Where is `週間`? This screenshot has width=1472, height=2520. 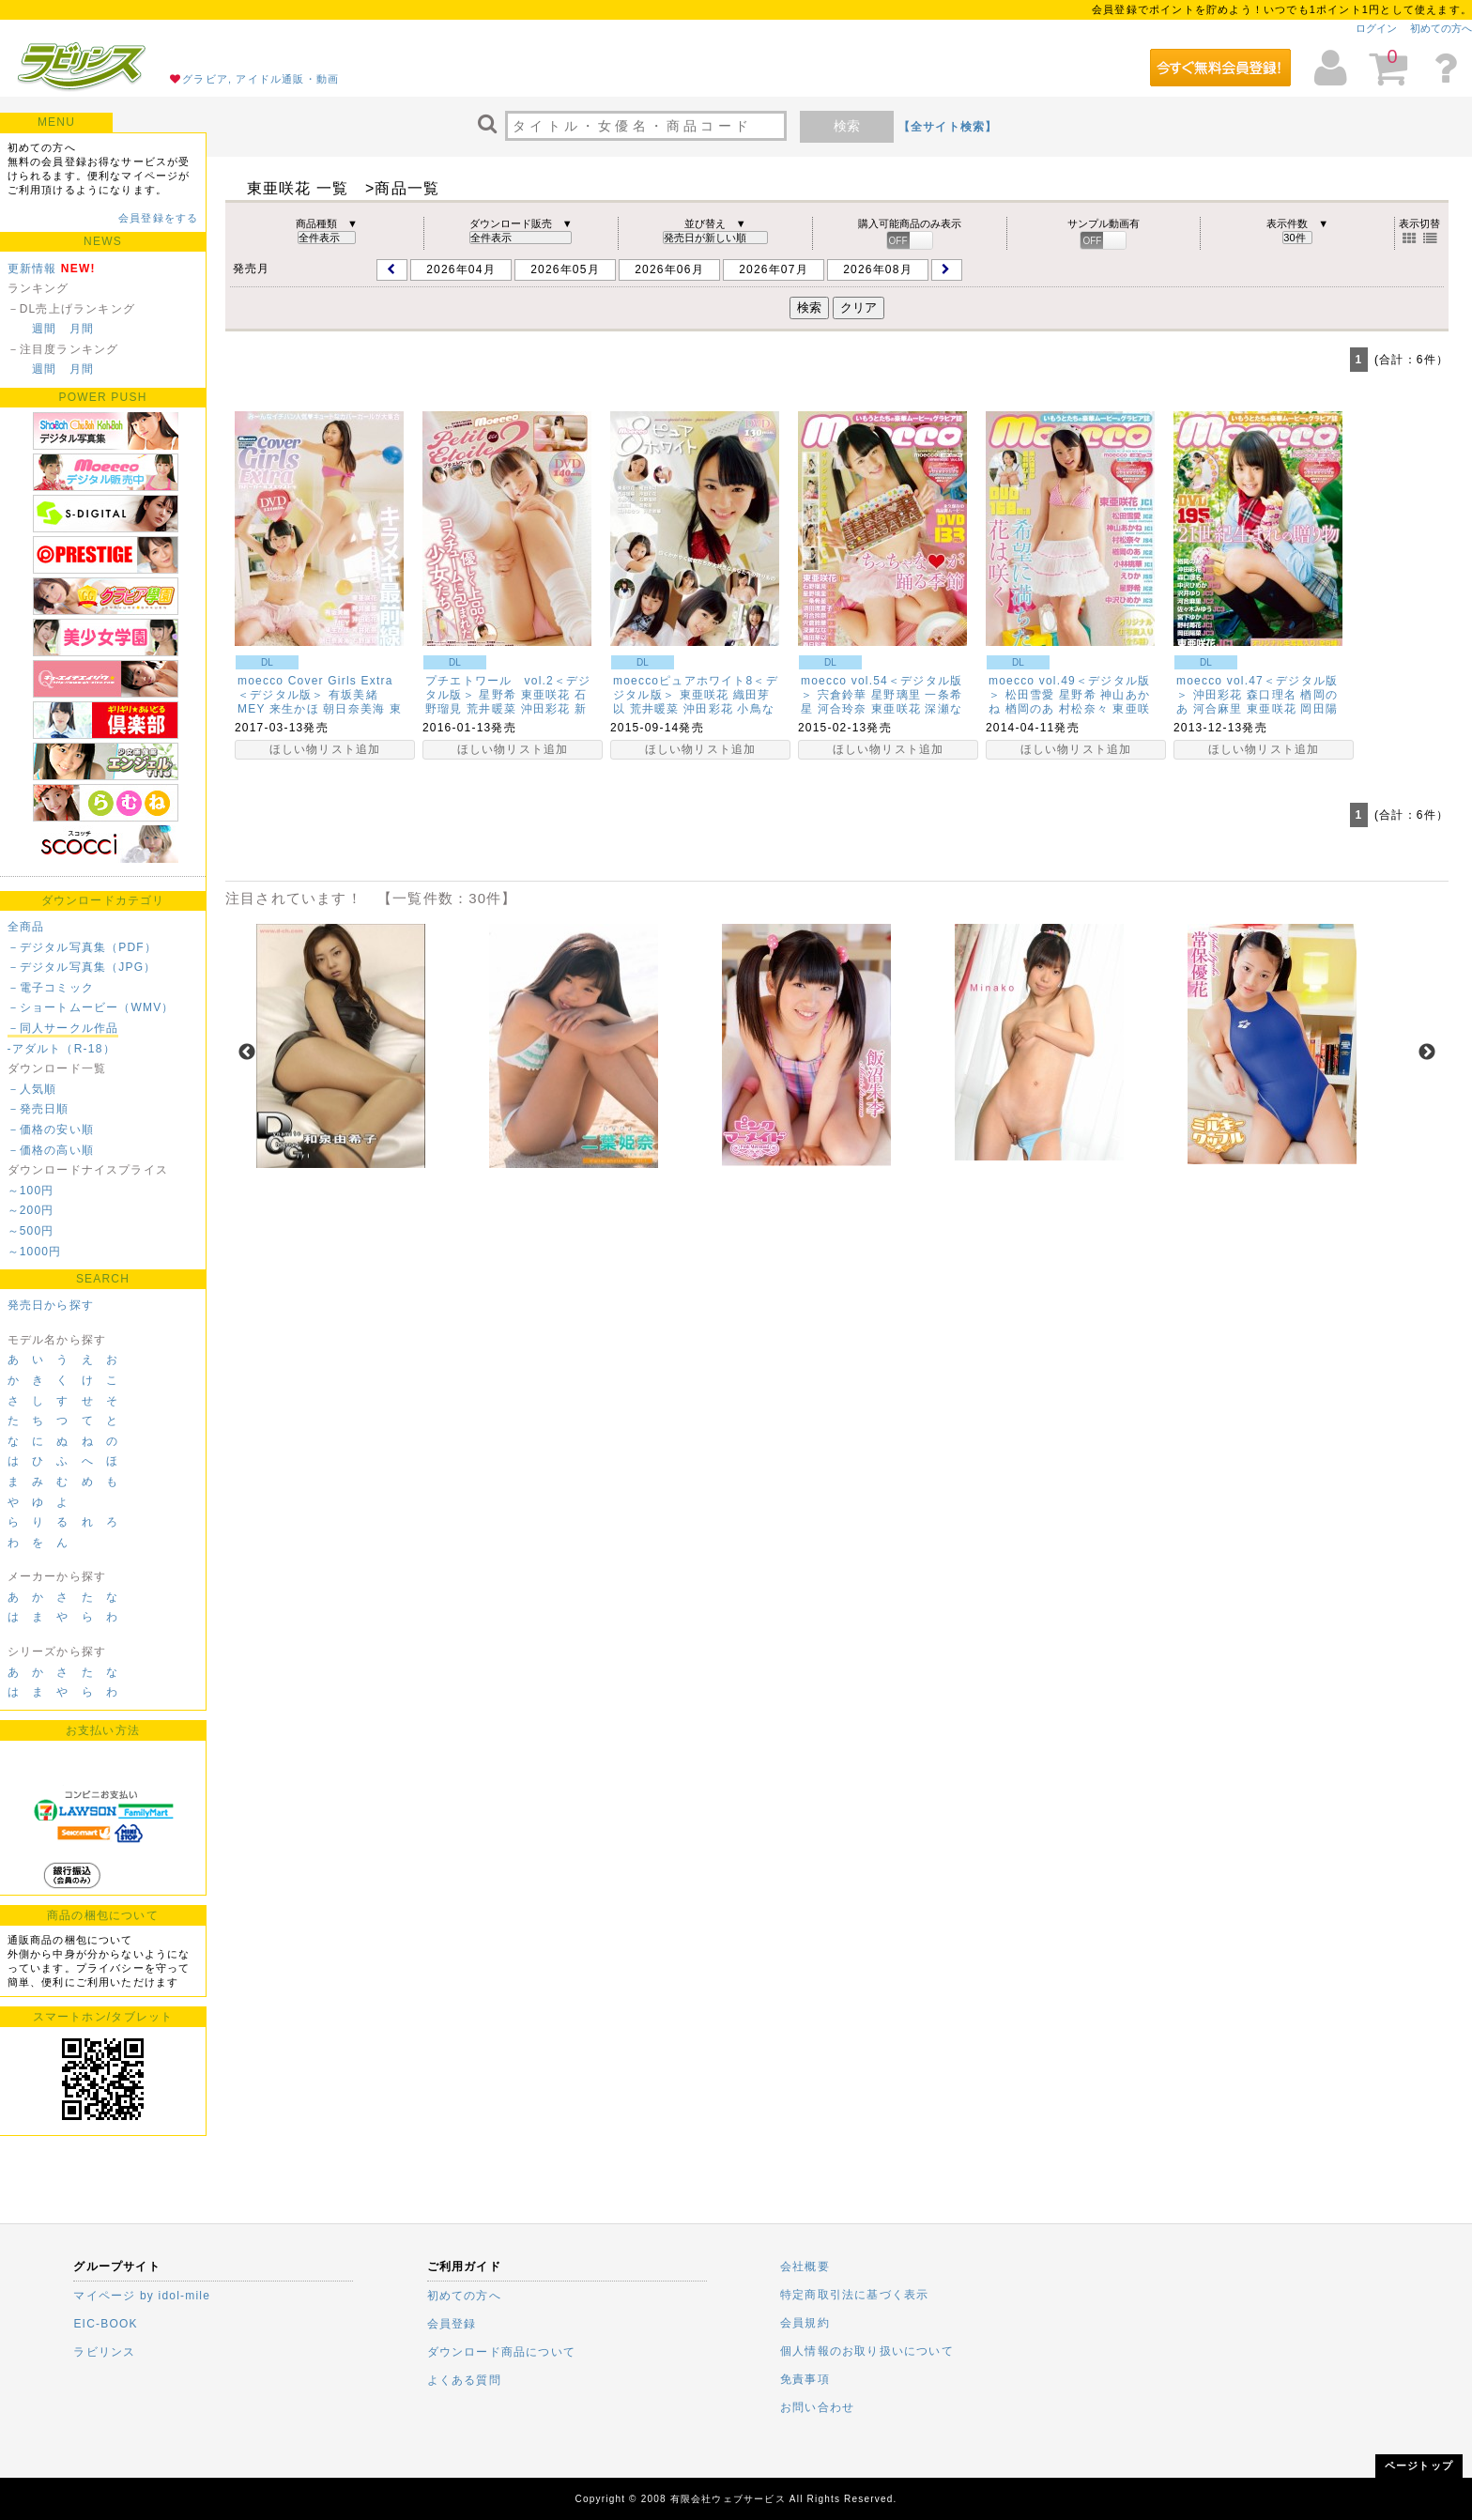
週間 is located at coordinates (44, 328).